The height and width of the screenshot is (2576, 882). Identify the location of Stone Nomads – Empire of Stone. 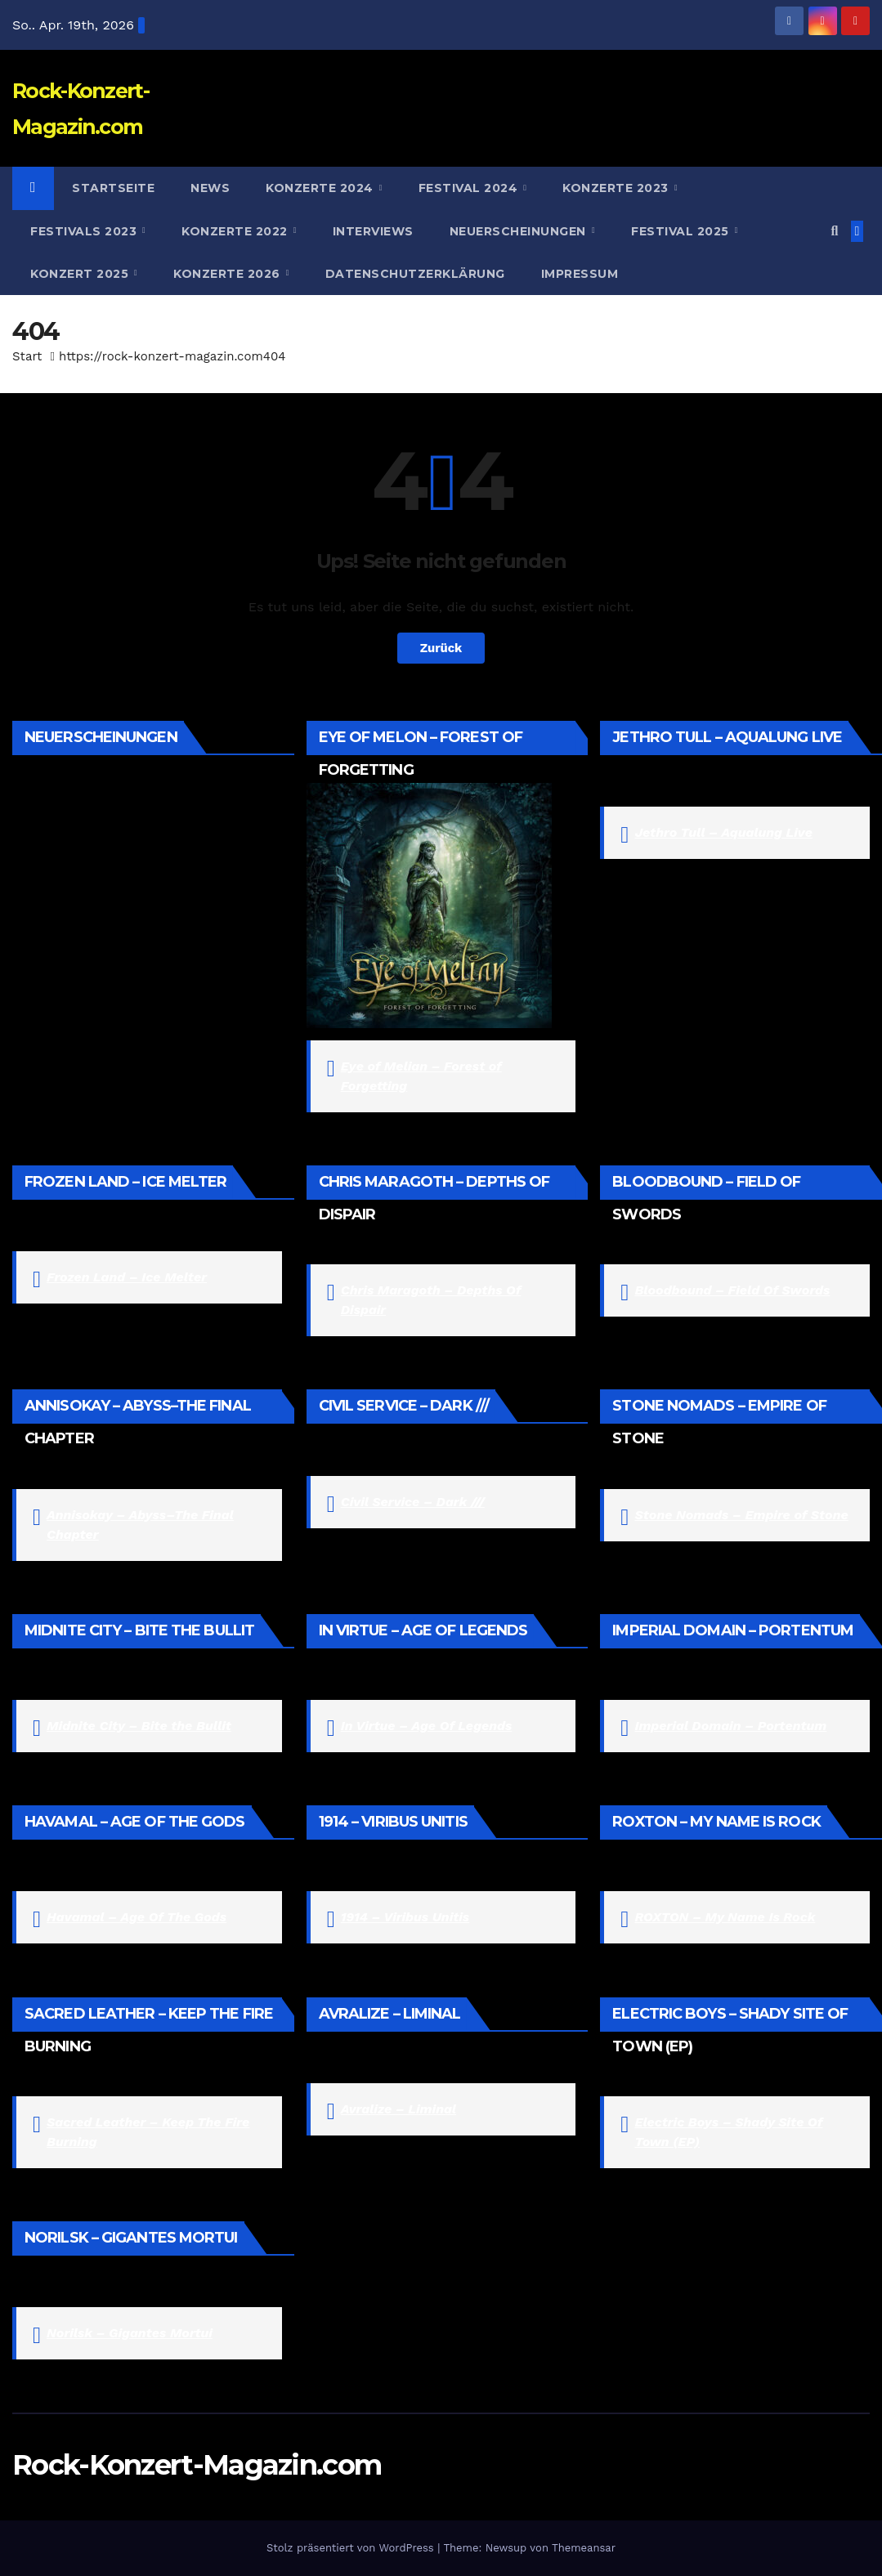
(741, 1515).